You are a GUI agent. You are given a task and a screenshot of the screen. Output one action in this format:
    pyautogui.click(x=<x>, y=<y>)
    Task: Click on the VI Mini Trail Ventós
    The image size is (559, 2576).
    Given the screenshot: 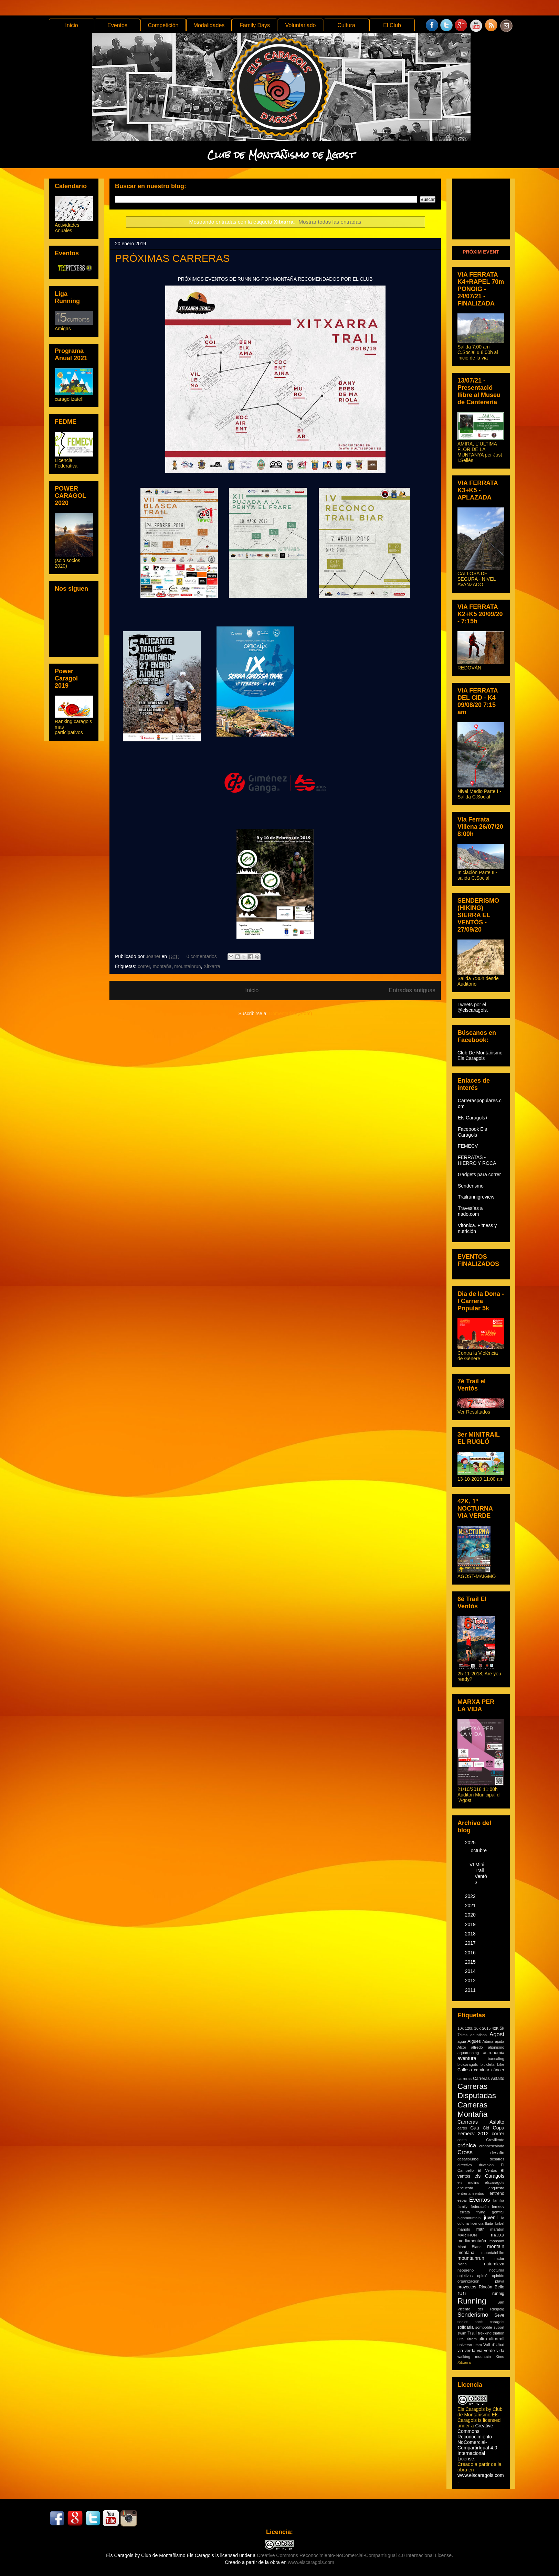 What is the action you would take?
    pyautogui.click(x=478, y=1873)
    